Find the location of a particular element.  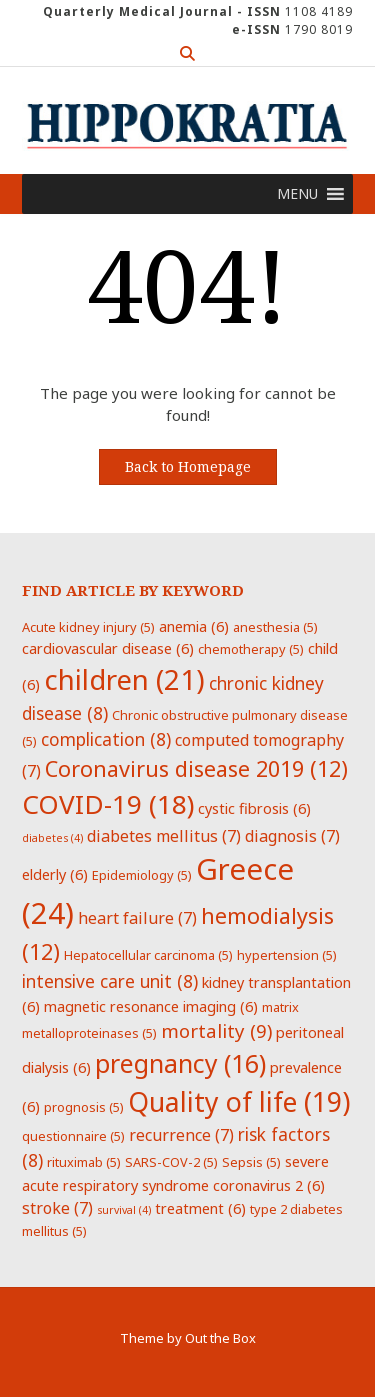

diabetes [diabetes (4 items)] is located at coordinates (52, 838).